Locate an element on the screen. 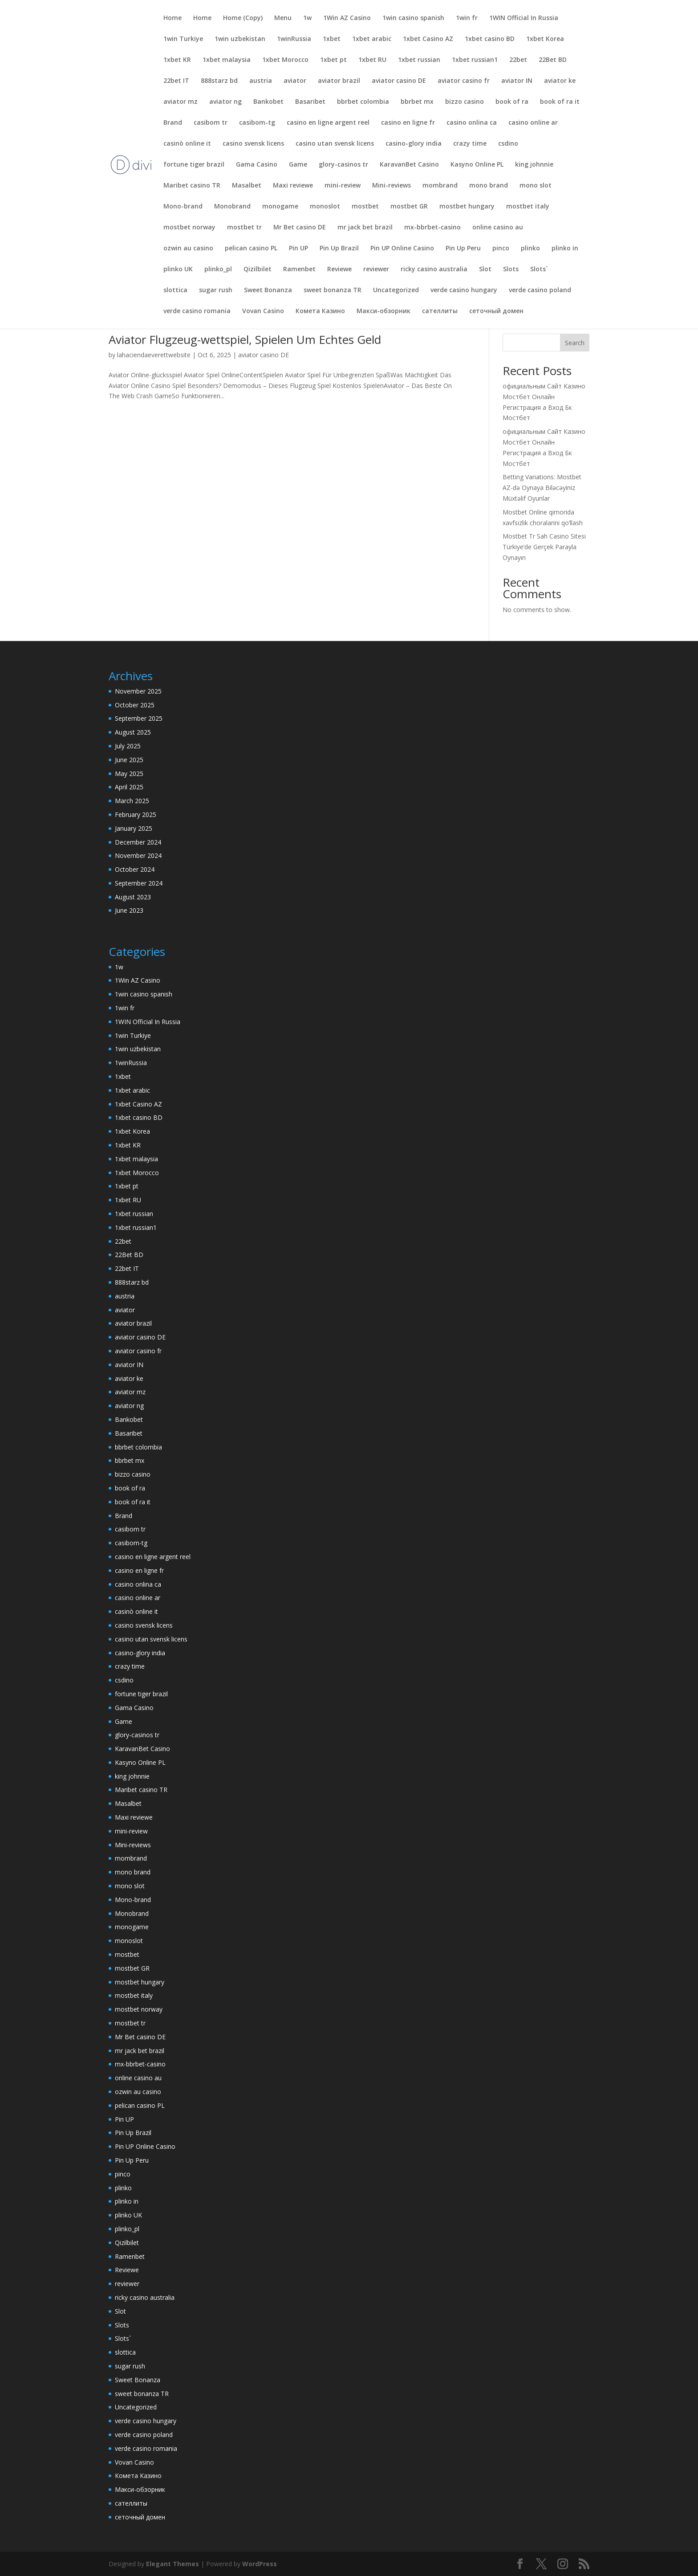 Image resolution: width=698 pixels, height=2576 pixels. plinko_pl is located at coordinates (218, 269).